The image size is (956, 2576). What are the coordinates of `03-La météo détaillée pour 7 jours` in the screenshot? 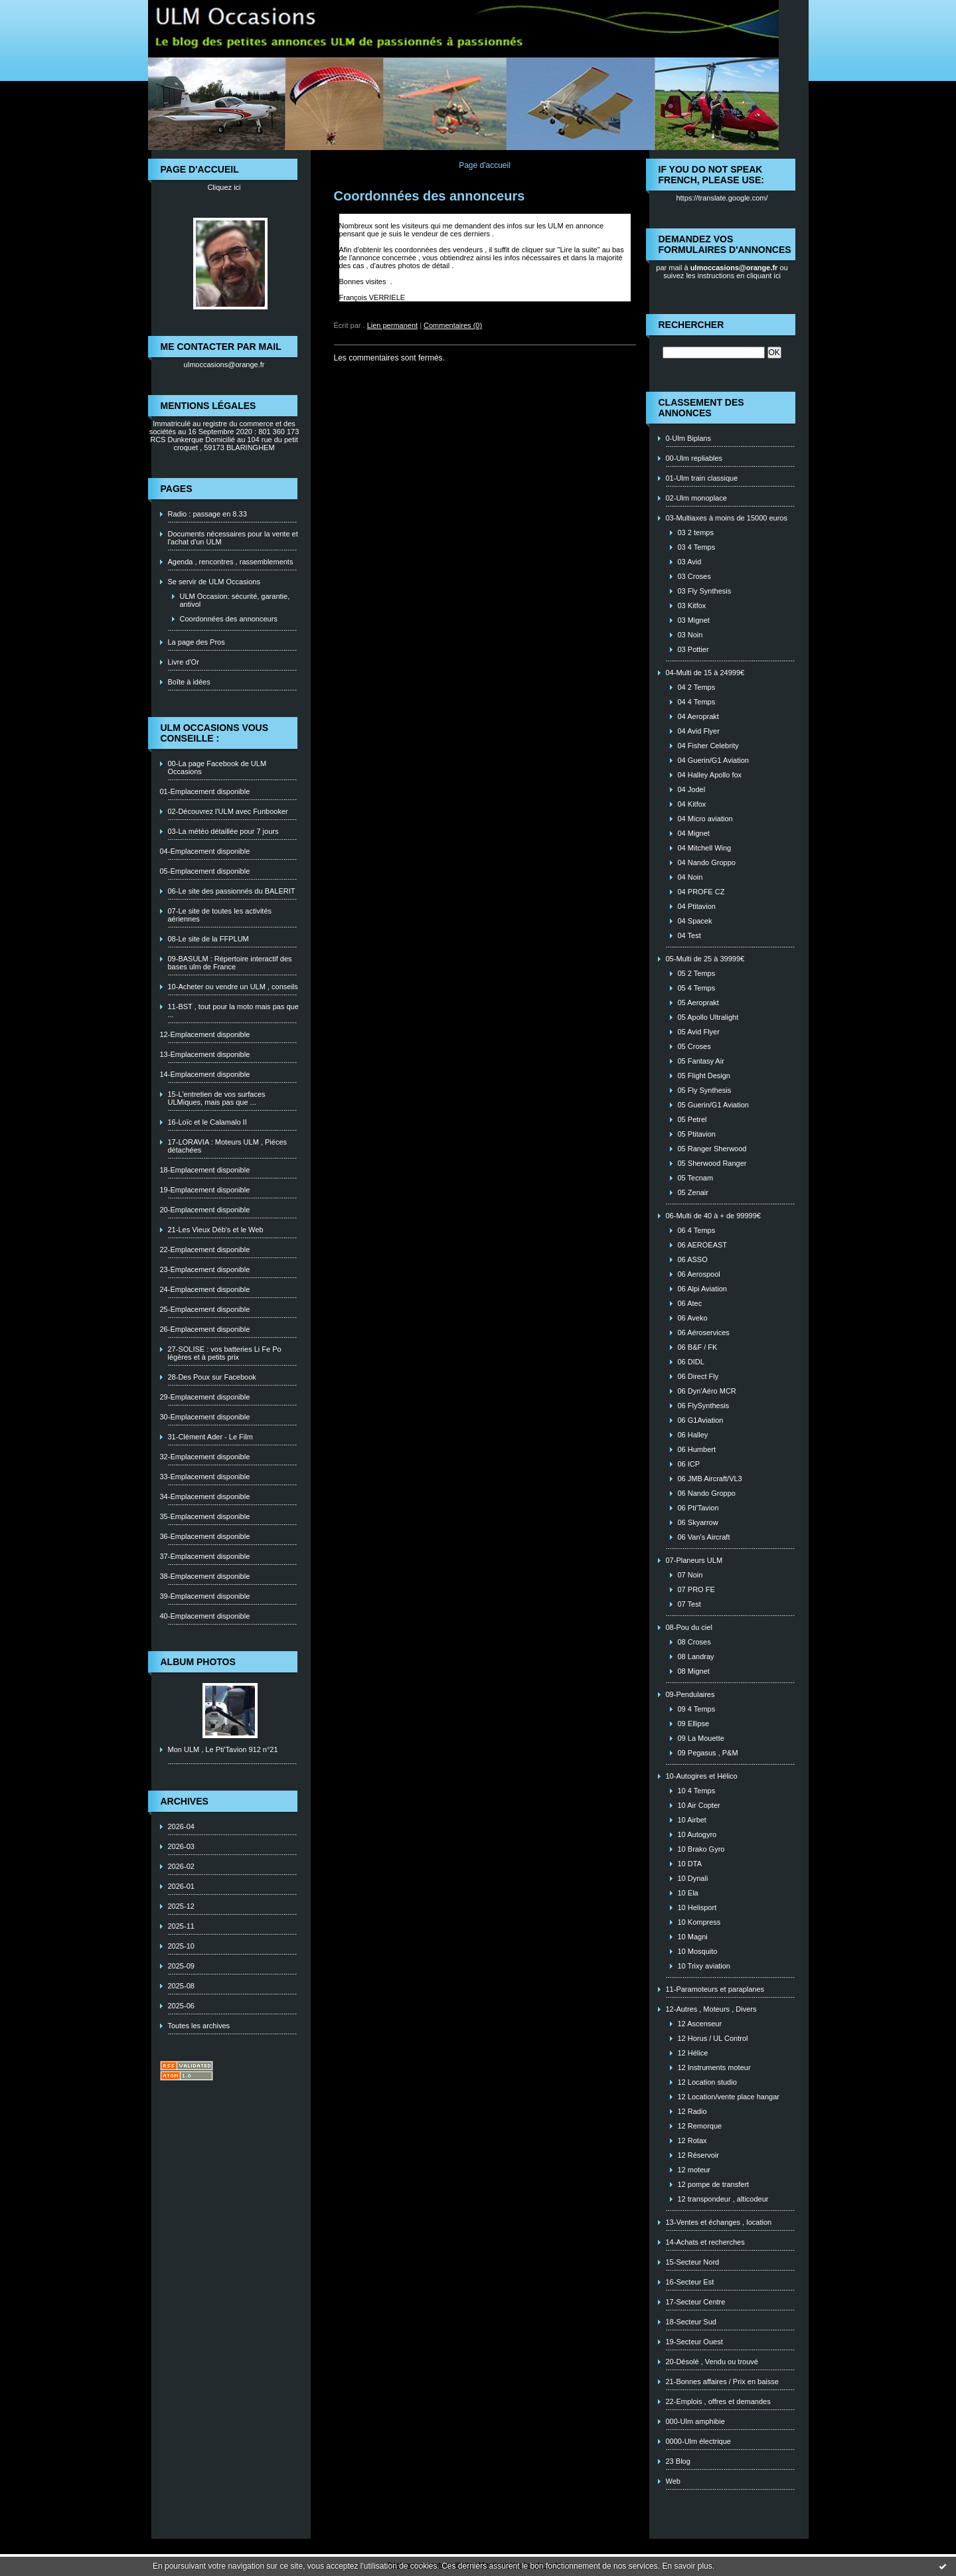 It's located at (223, 831).